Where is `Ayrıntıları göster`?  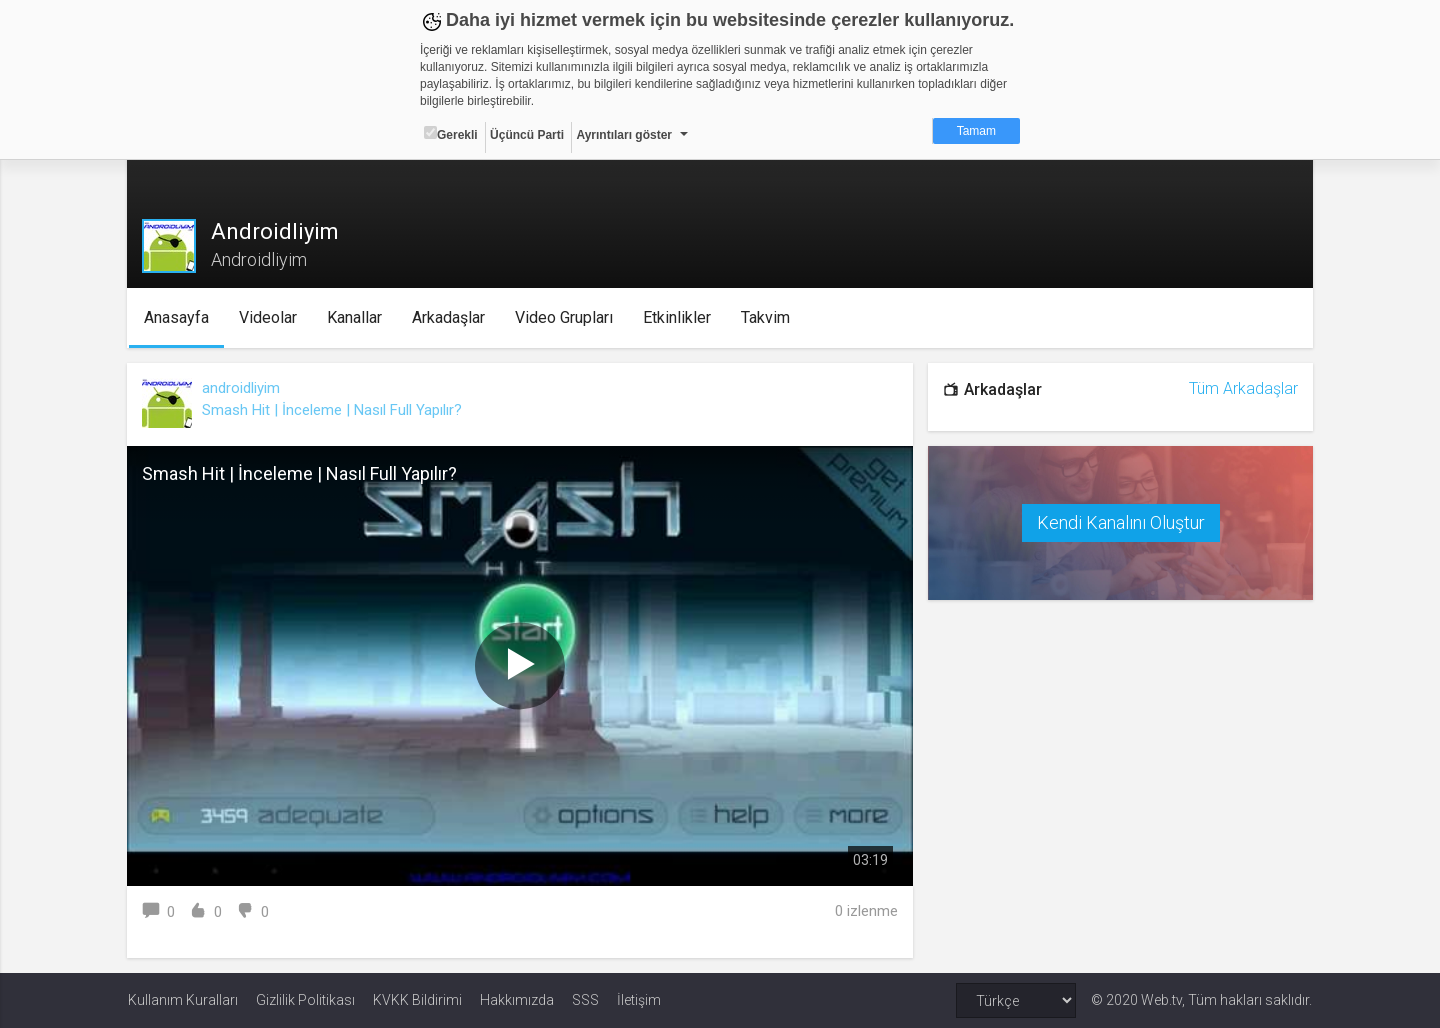
Ayrıntıları göster is located at coordinates (624, 135).